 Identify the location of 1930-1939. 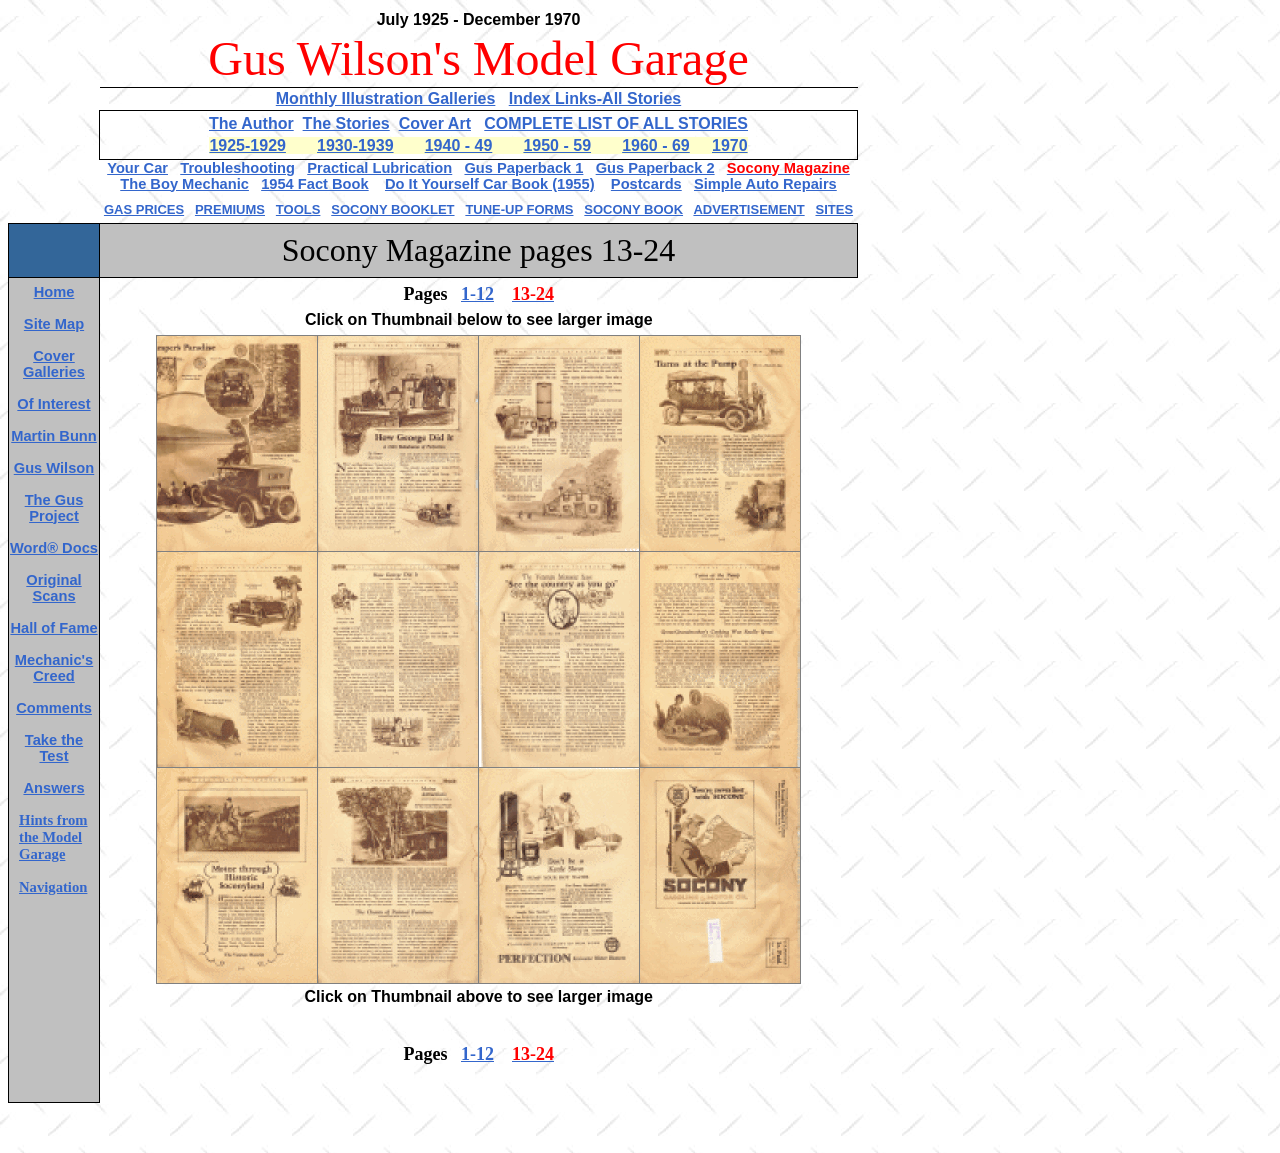
(355, 145).